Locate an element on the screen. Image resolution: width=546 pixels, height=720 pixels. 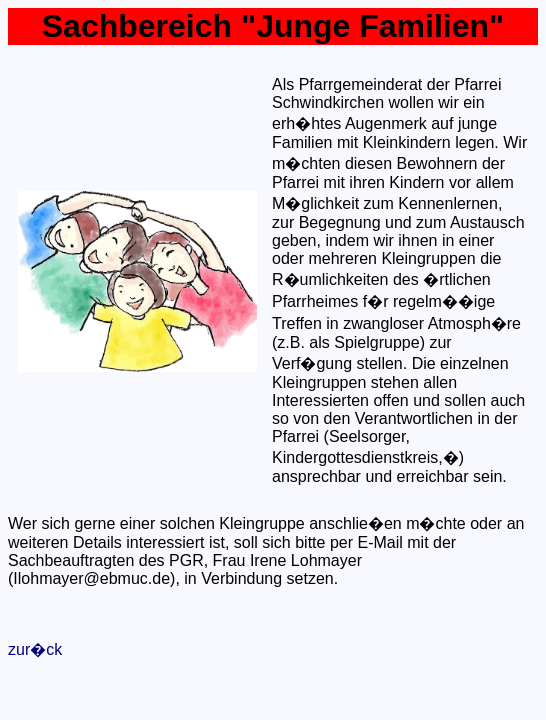
zur�ck is located at coordinates (35, 649).